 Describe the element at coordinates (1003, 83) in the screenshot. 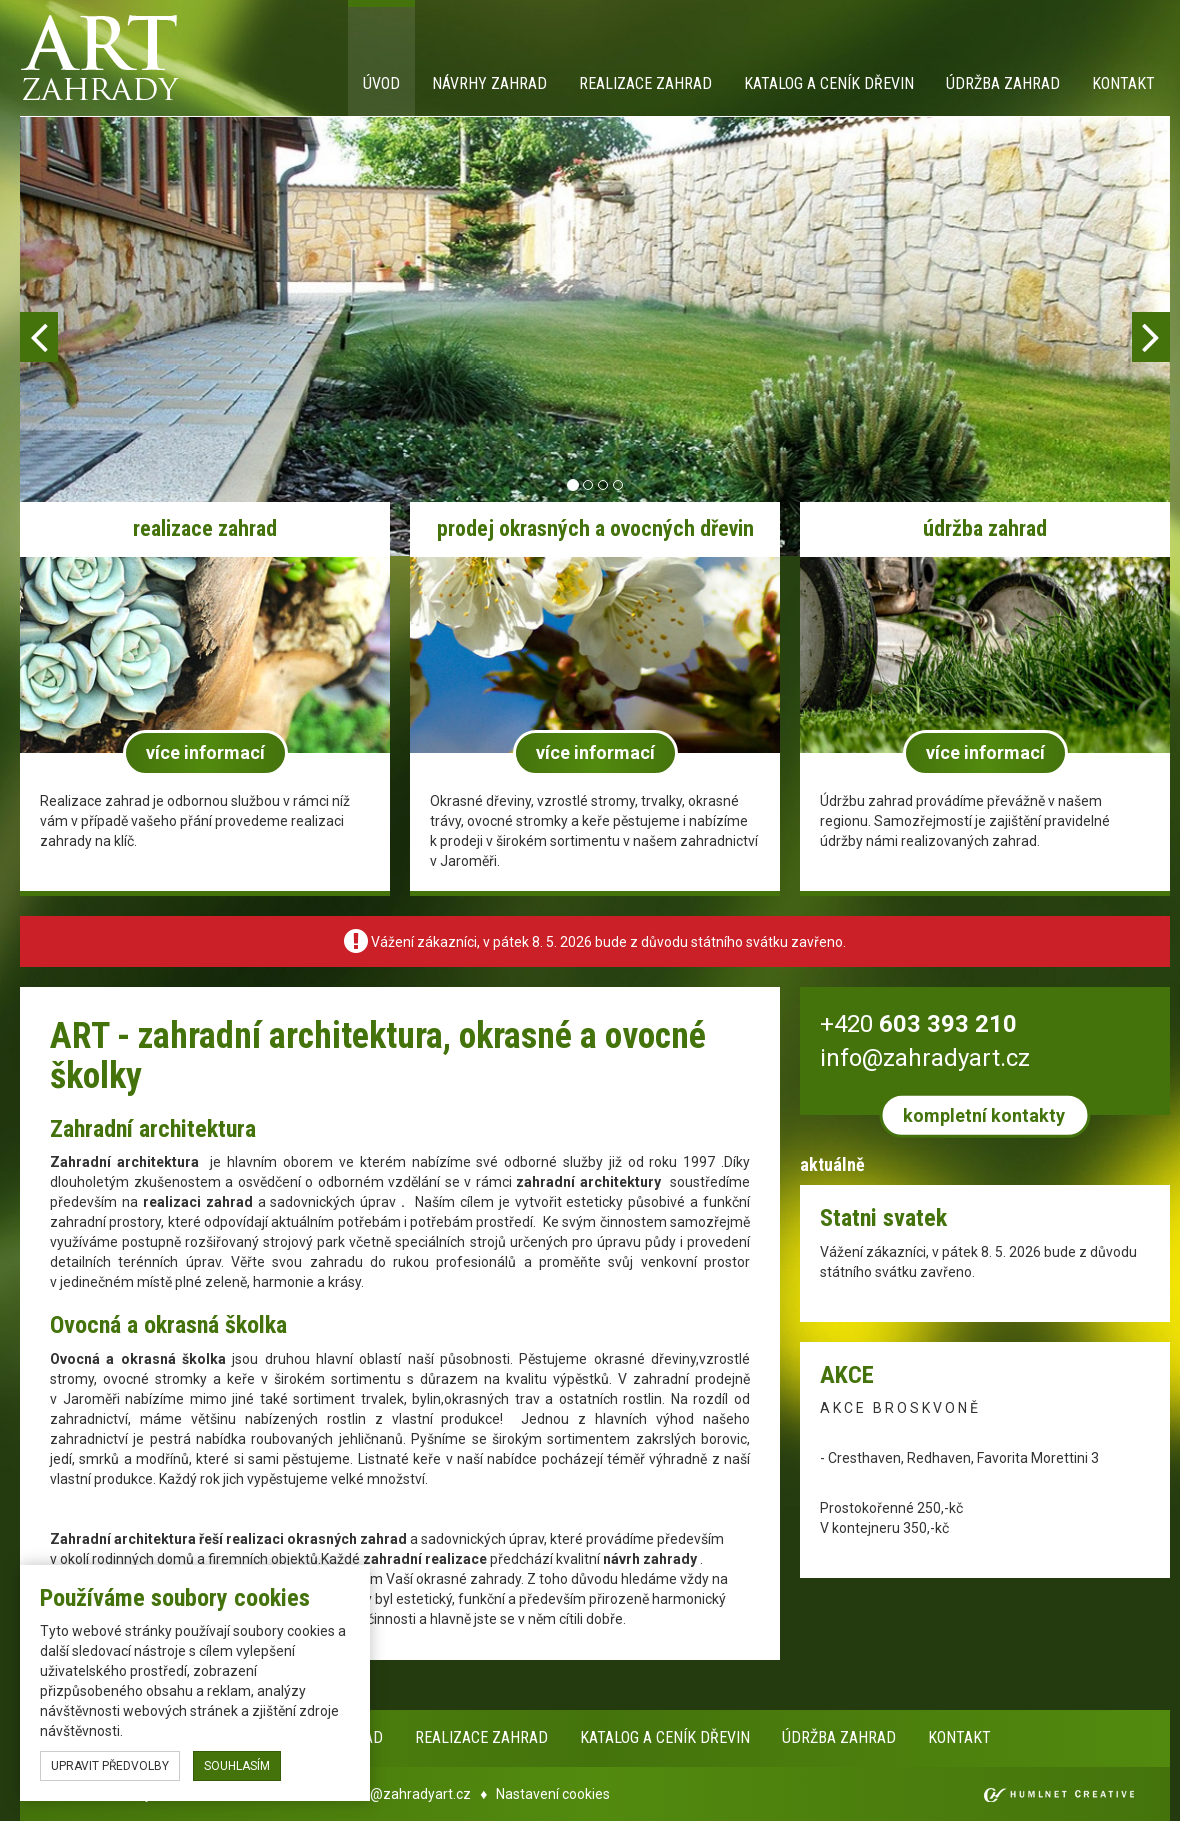

I see `Údržba zahrad` at that location.